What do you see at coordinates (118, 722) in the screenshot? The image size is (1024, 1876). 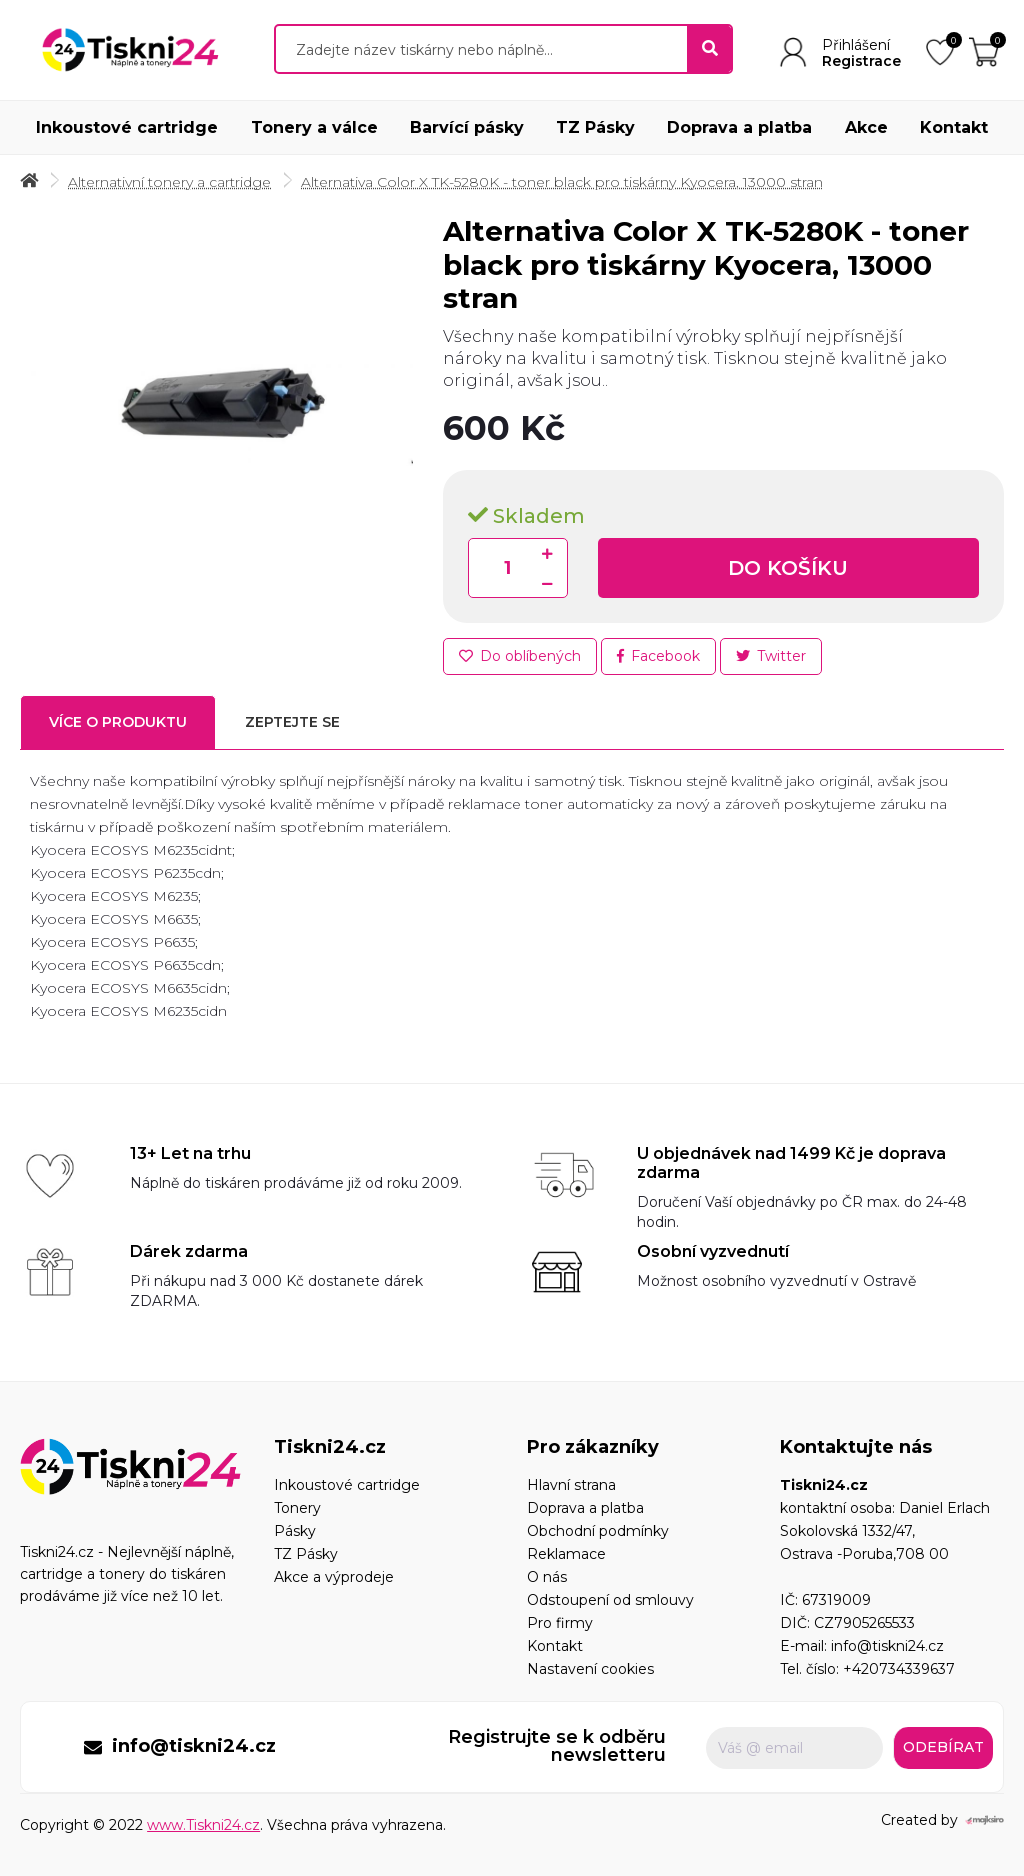 I see `Více o produktu [tab]` at bounding box center [118, 722].